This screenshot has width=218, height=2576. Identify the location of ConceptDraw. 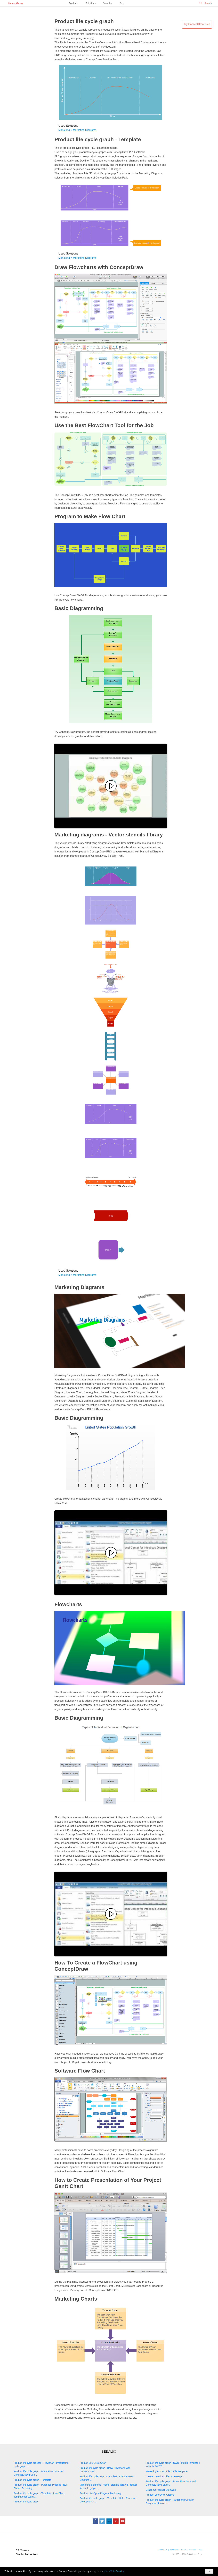
(15, 3).